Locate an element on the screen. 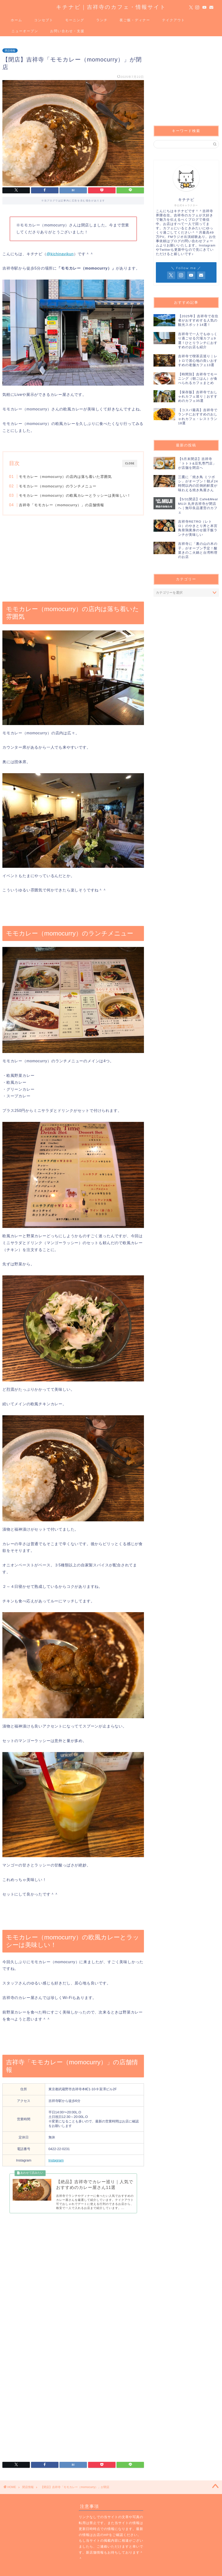  キチナビ｜吉祥寺のカフェ・情報サイト is located at coordinates (111, 7).